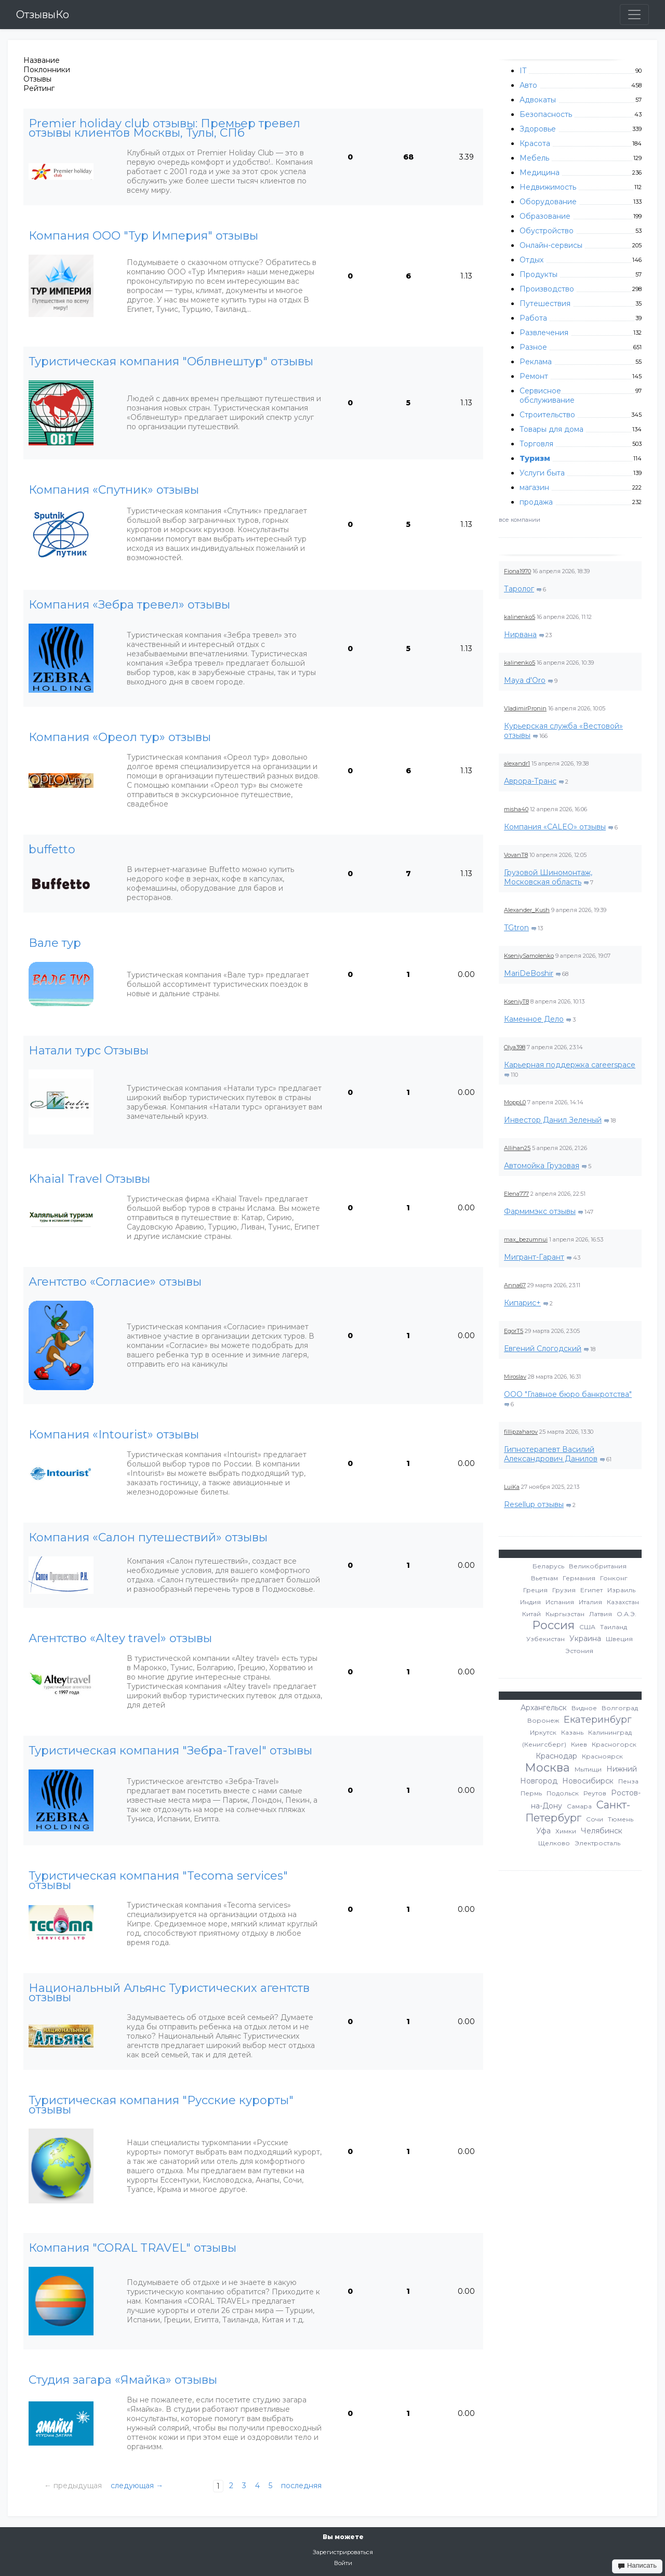  I want to click on [Toggle navigation], so click(634, 14).